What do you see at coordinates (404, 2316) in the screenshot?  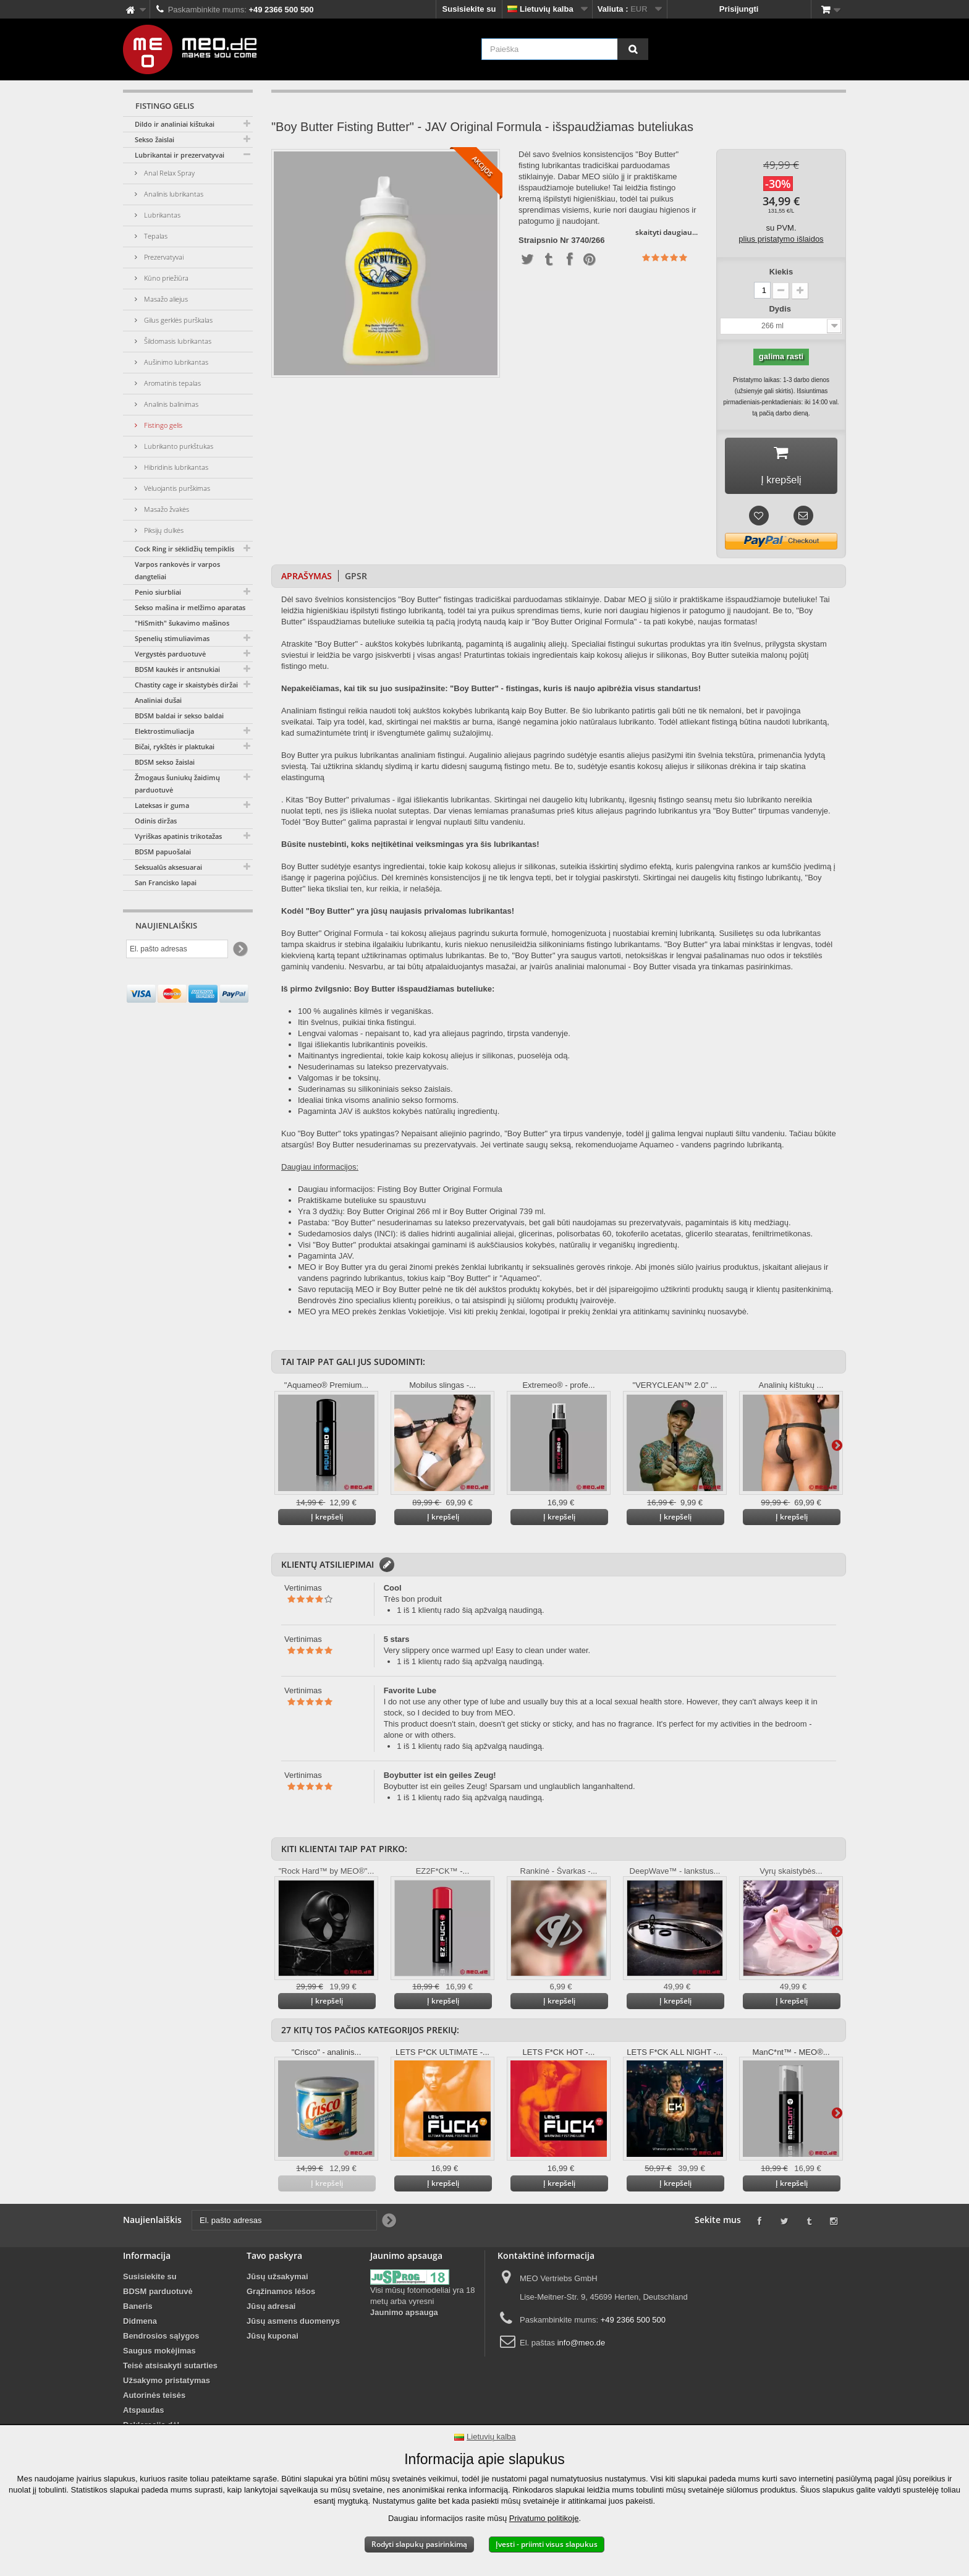 I see `Jaunimo apsauga` at bounding box center [404, 2316].